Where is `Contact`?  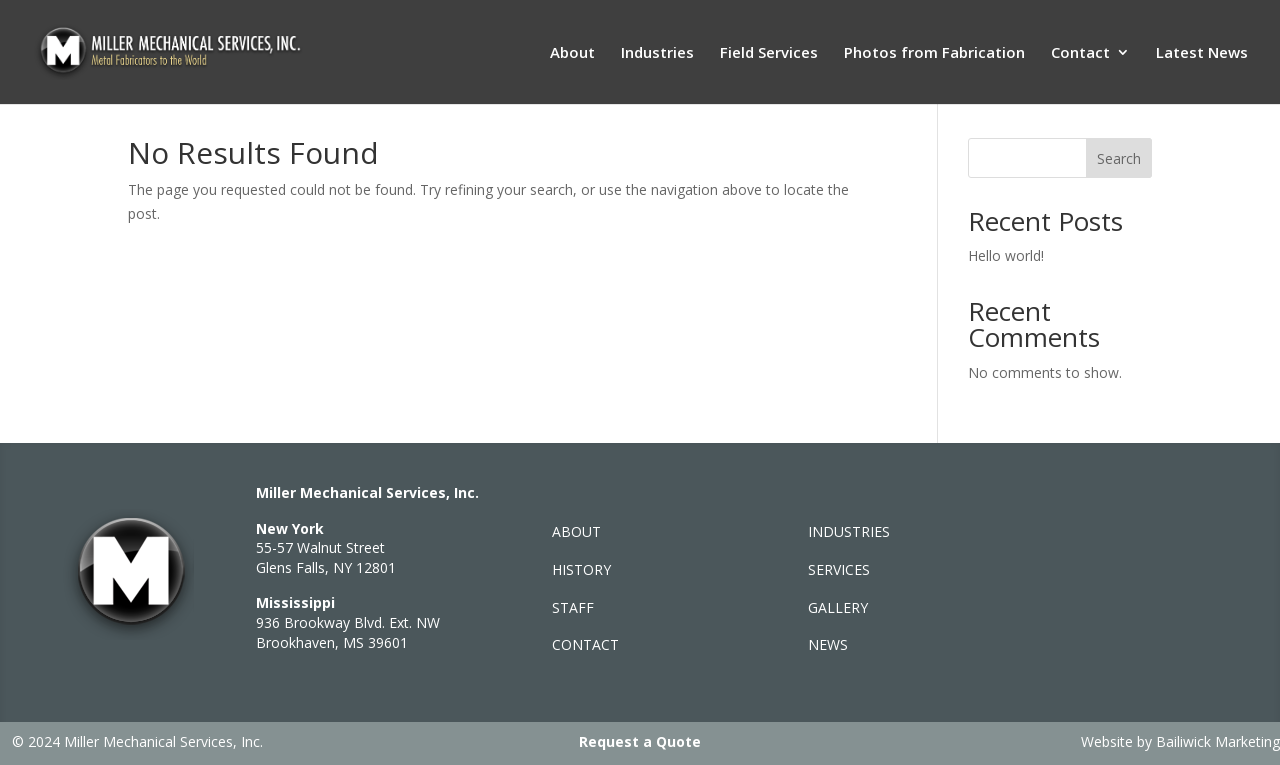
Contact is located at coordinates (1080, 53).